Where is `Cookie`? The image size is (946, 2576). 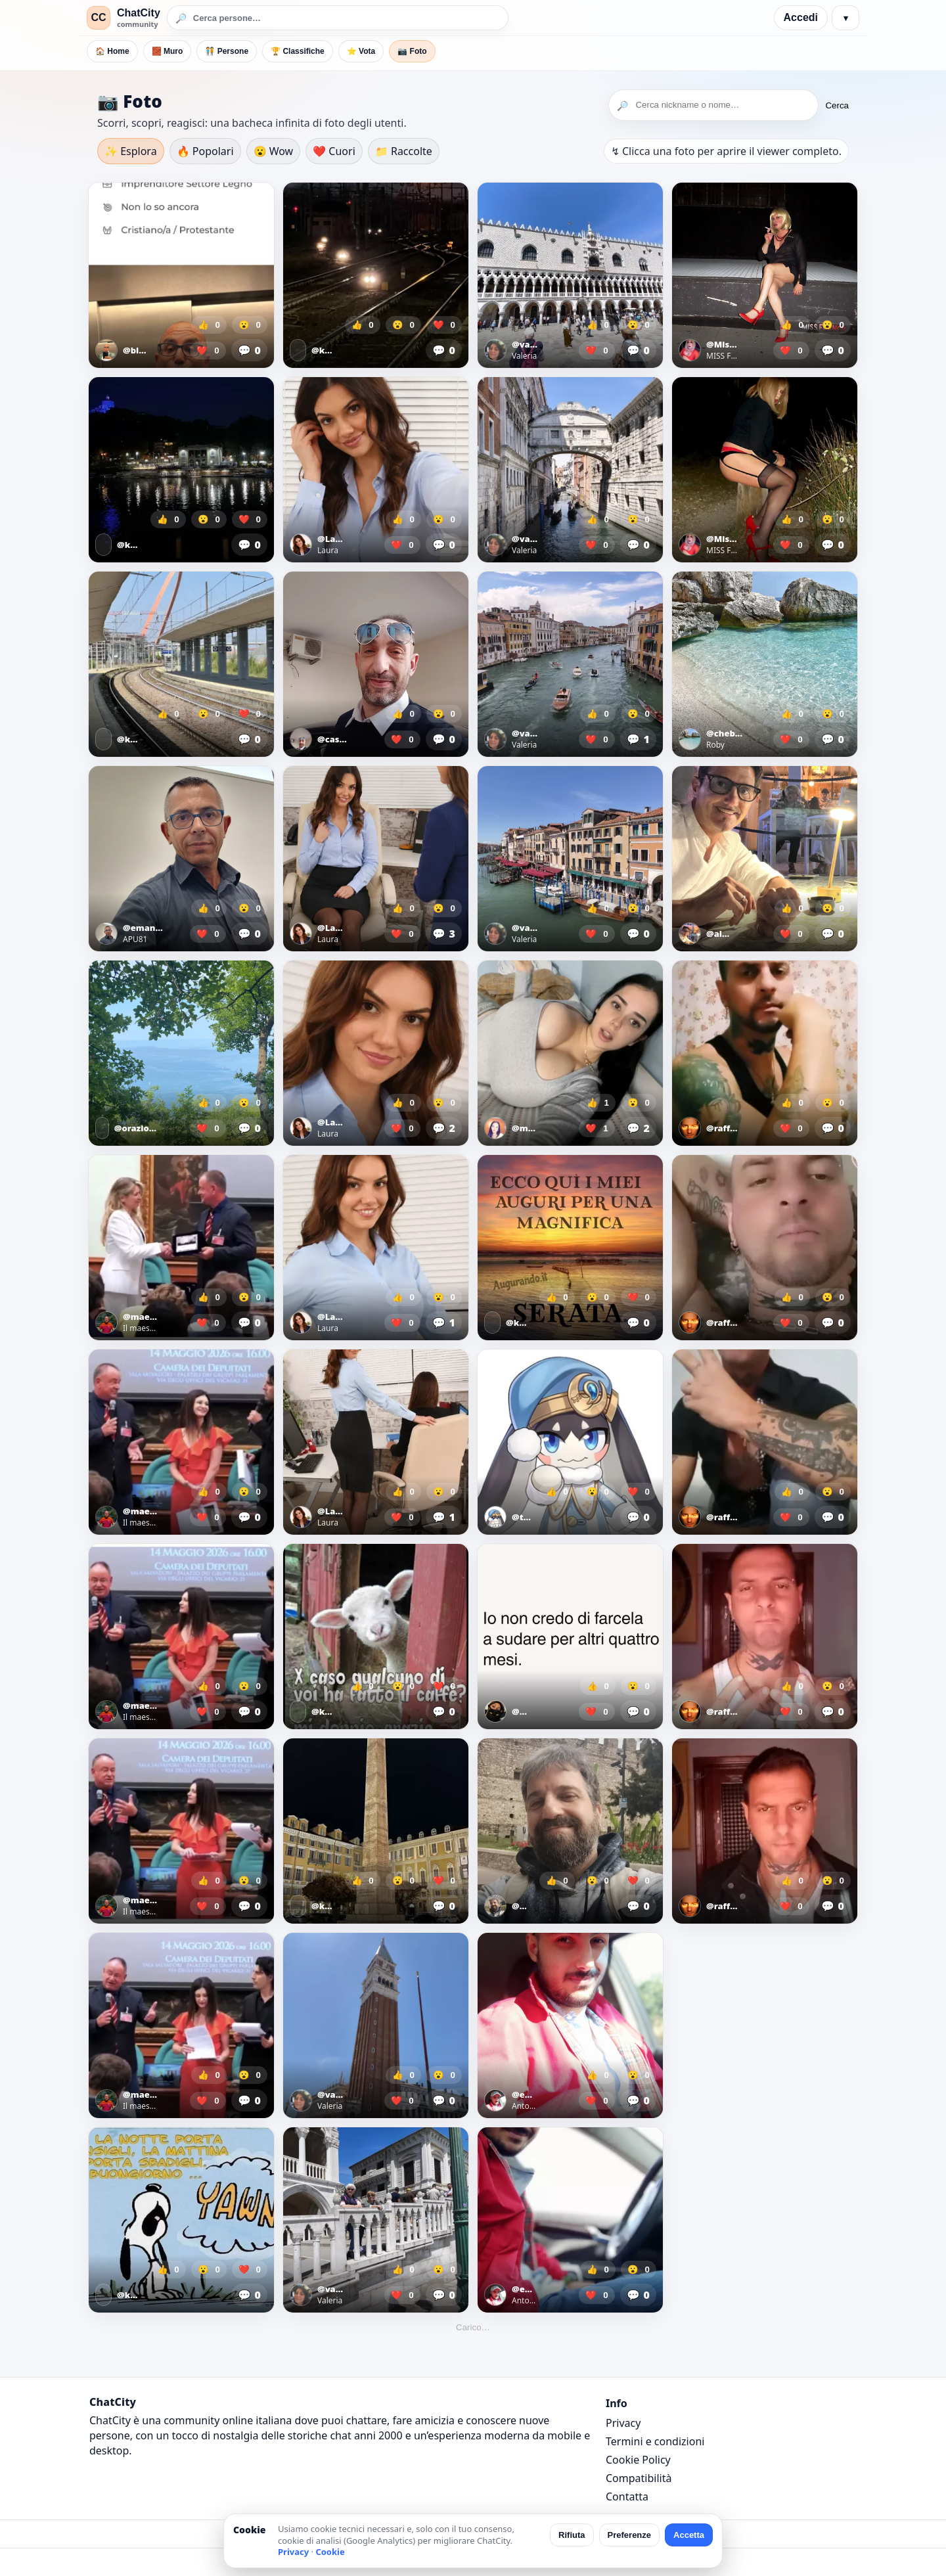 Cookie is located at coordinates (329, 2552).